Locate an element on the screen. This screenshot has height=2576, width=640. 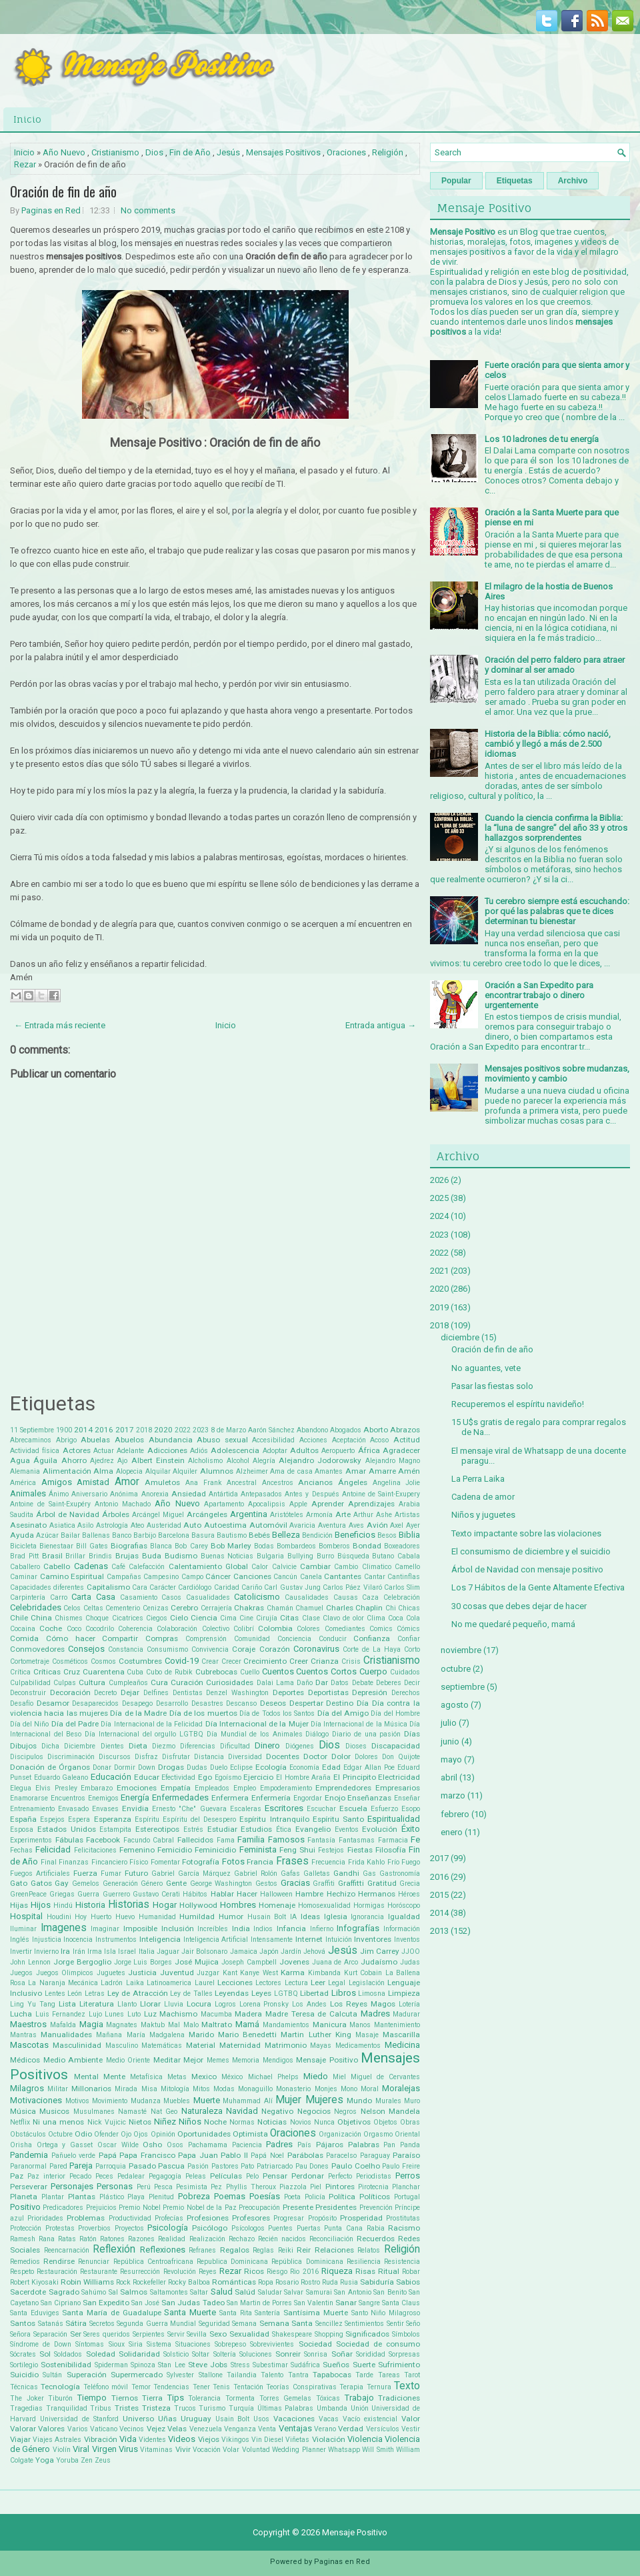
Archivo is located at coordinates (573, 180).